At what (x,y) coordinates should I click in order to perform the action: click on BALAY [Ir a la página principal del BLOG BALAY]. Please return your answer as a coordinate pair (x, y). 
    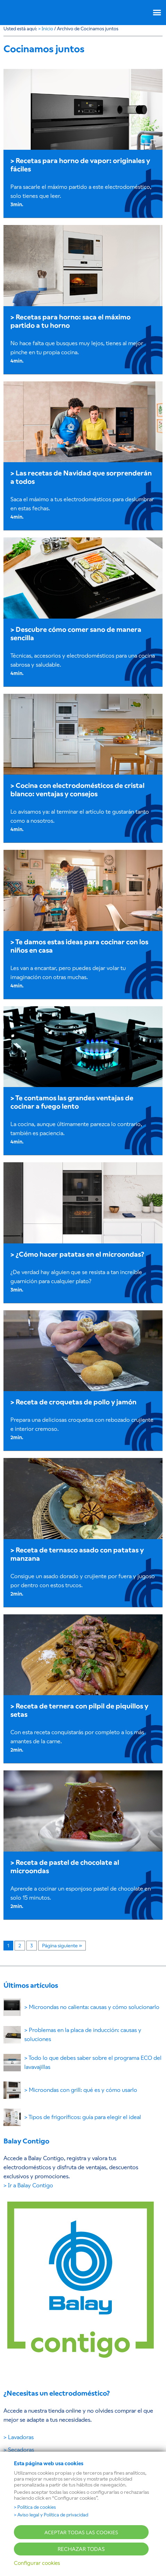
    Looking at the image, I should click on (28, 11).